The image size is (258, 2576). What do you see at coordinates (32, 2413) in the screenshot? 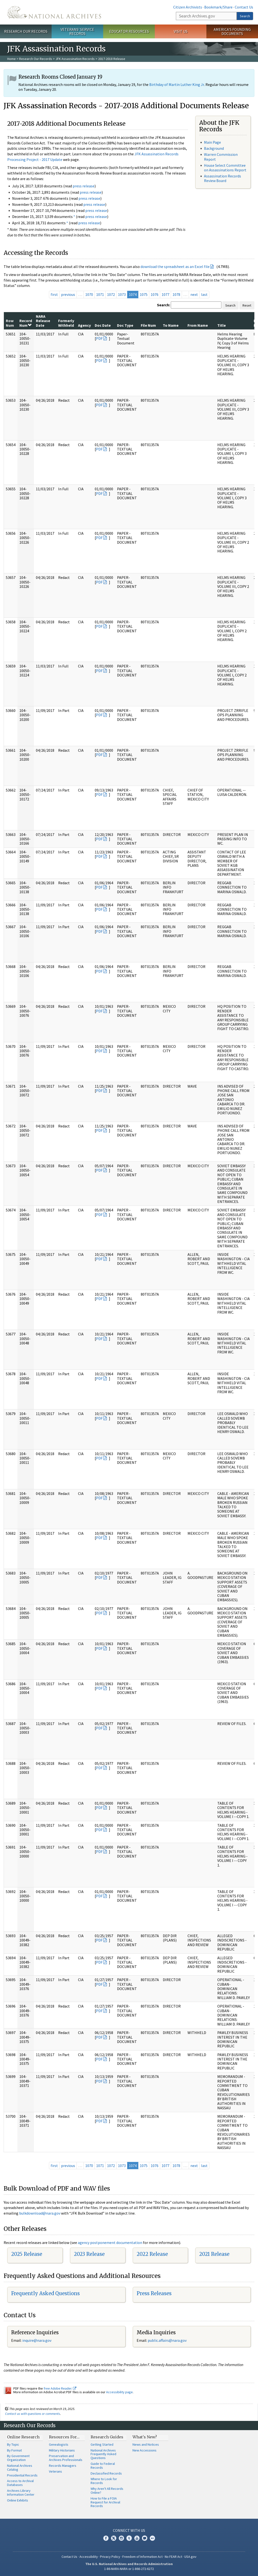
I see `Contact us with questions or comments` at bounding box center [32, 2413].